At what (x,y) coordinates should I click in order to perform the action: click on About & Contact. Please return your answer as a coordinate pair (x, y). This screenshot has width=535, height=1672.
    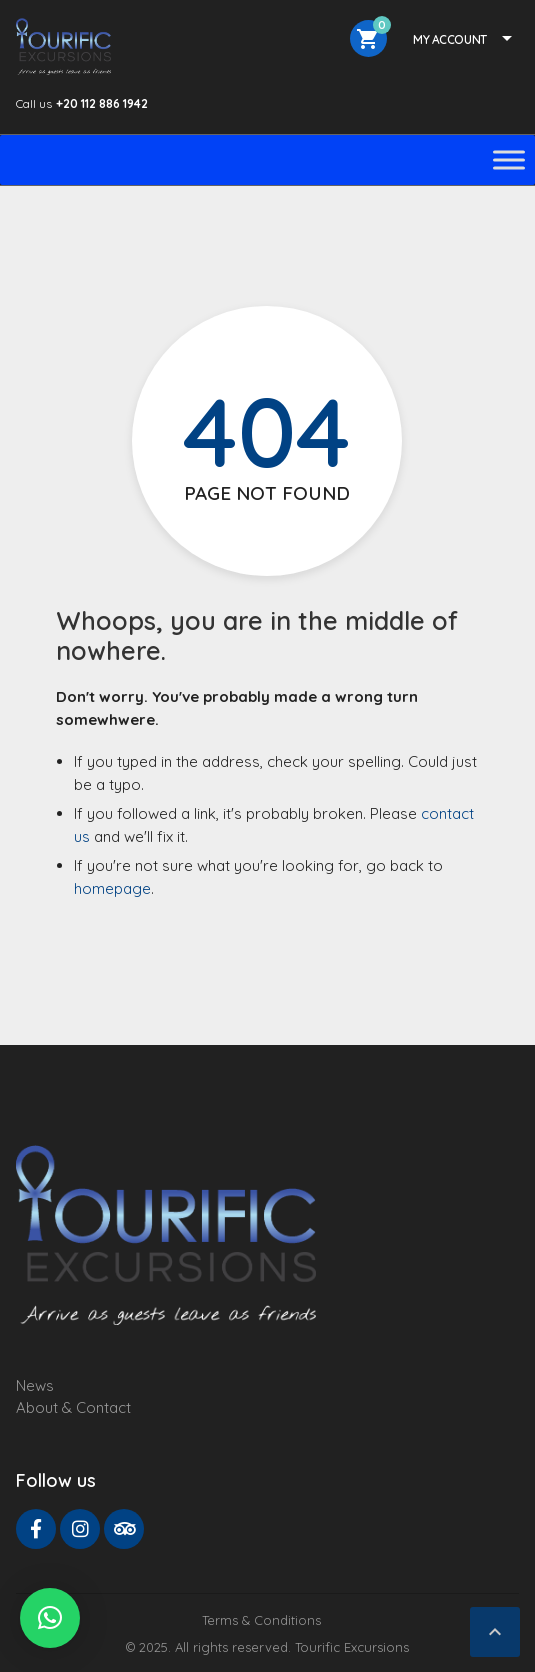
    Looking at the image, I should click on (73, 1407).